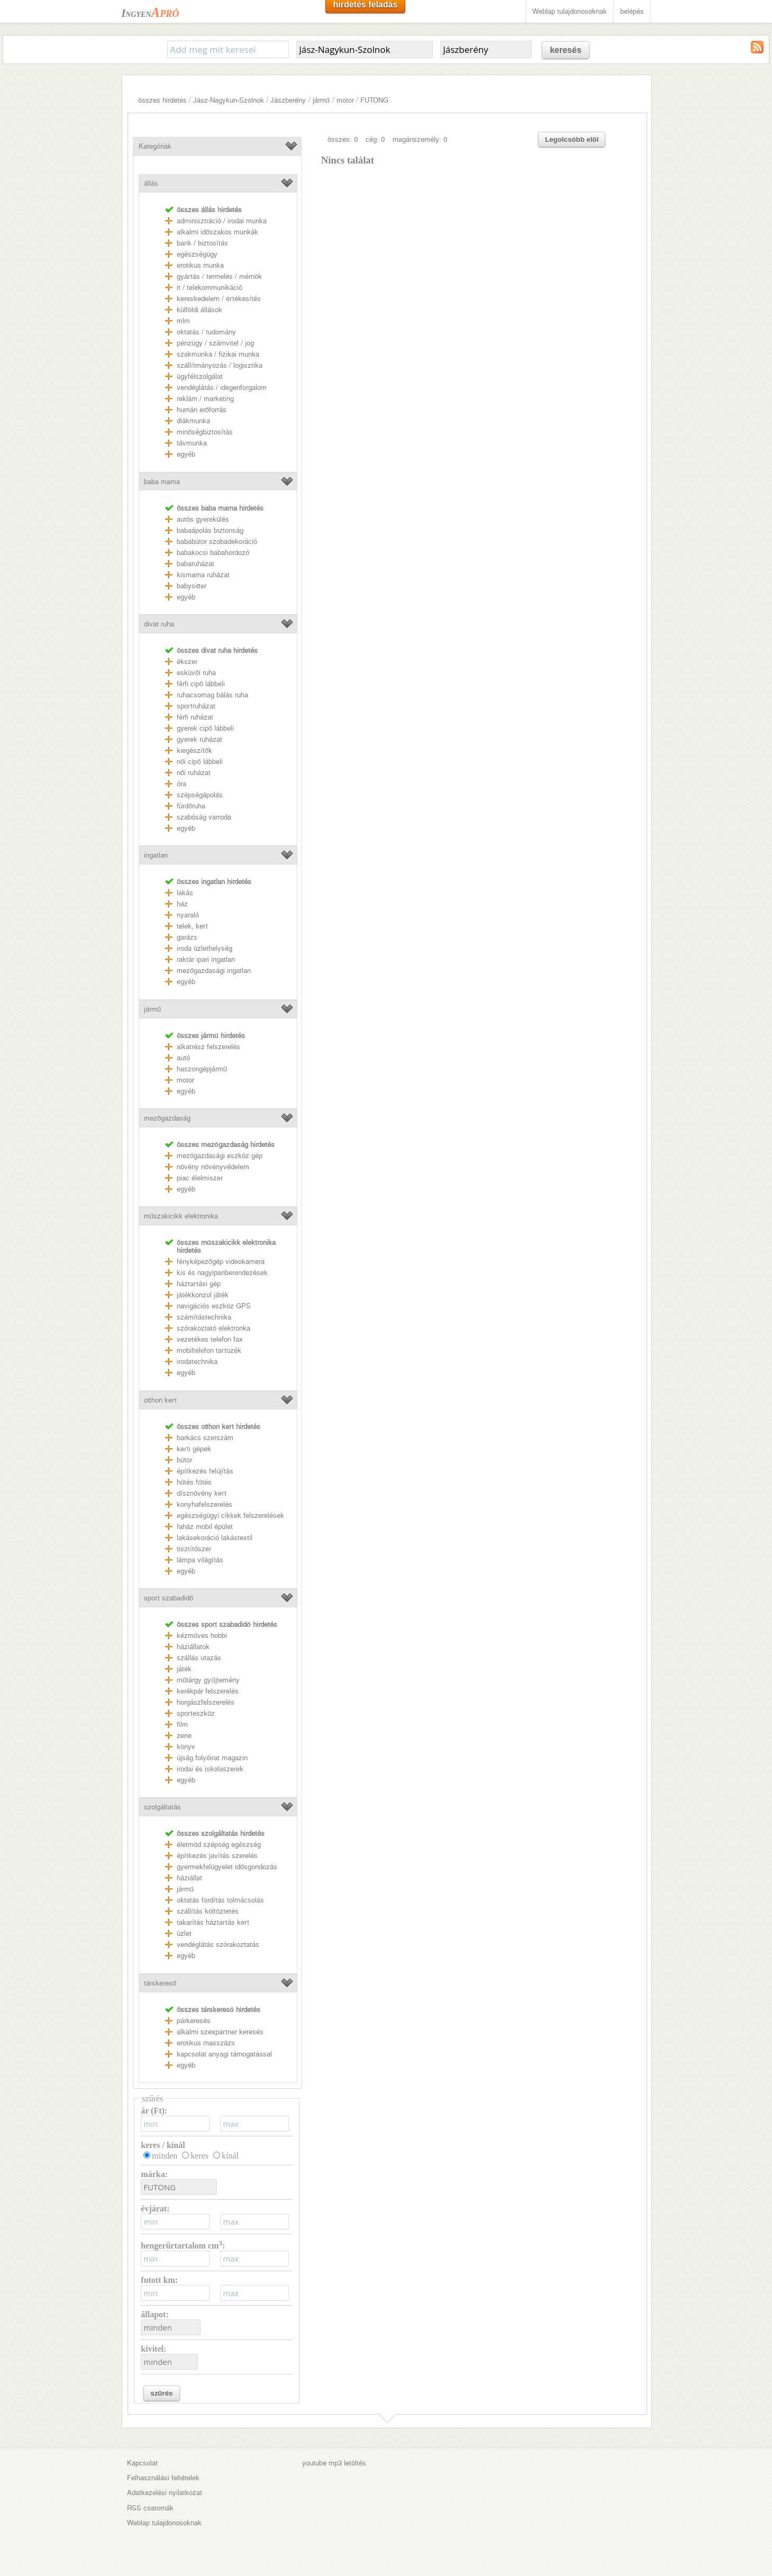  What do you see at coordinates (203, 575) in the screenshot?
I see `kismama ruházat` at bounding box center [203, 575].